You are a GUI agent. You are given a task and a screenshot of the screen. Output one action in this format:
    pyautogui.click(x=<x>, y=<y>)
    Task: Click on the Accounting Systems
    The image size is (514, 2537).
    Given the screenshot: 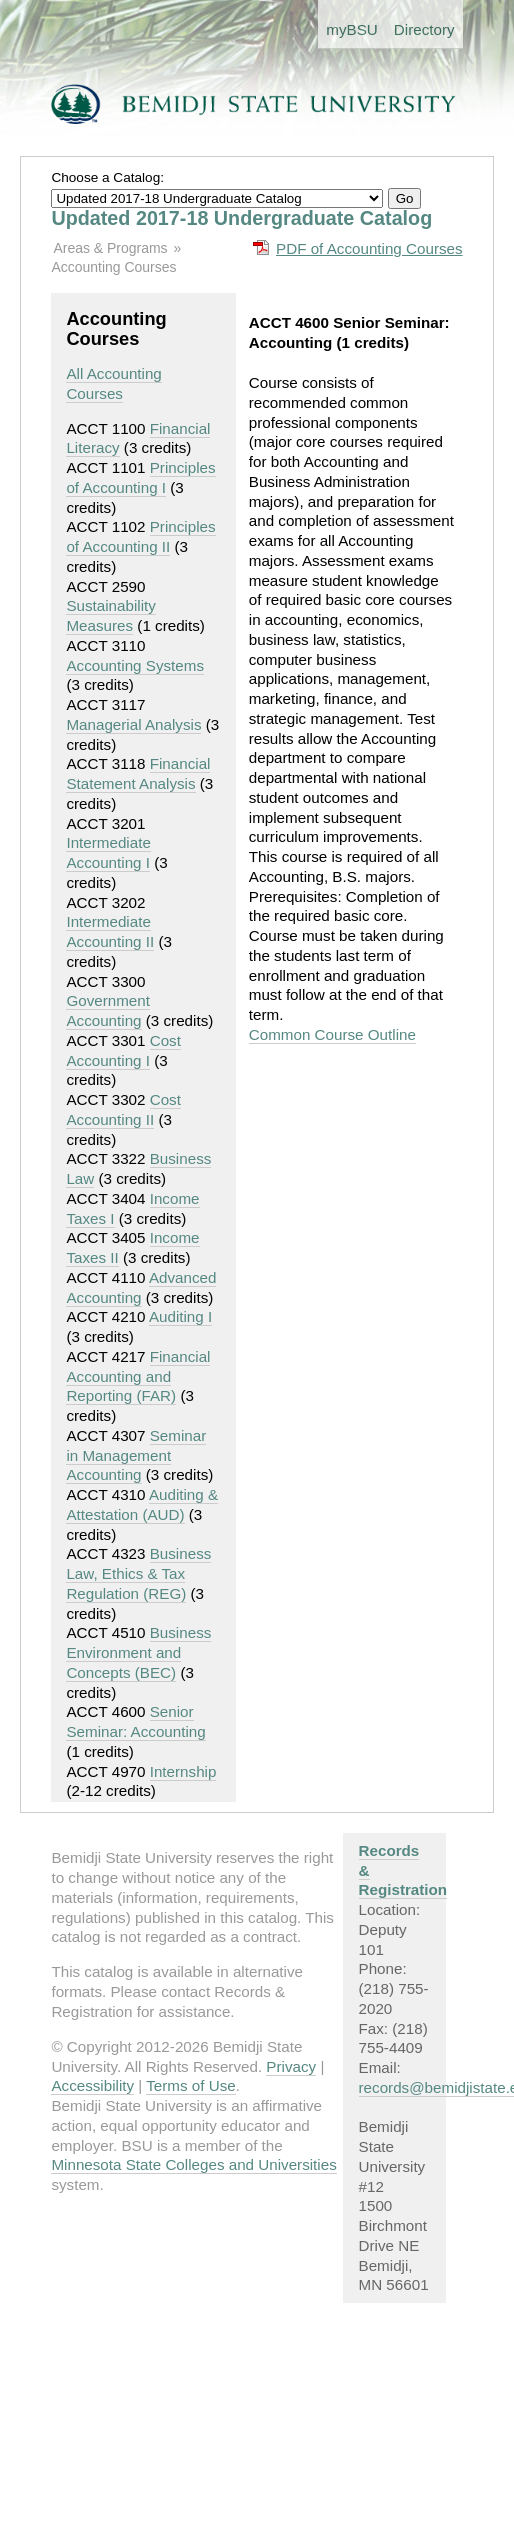 What is the action you would take?
    pyautogui.click(x=135, y=665)
    